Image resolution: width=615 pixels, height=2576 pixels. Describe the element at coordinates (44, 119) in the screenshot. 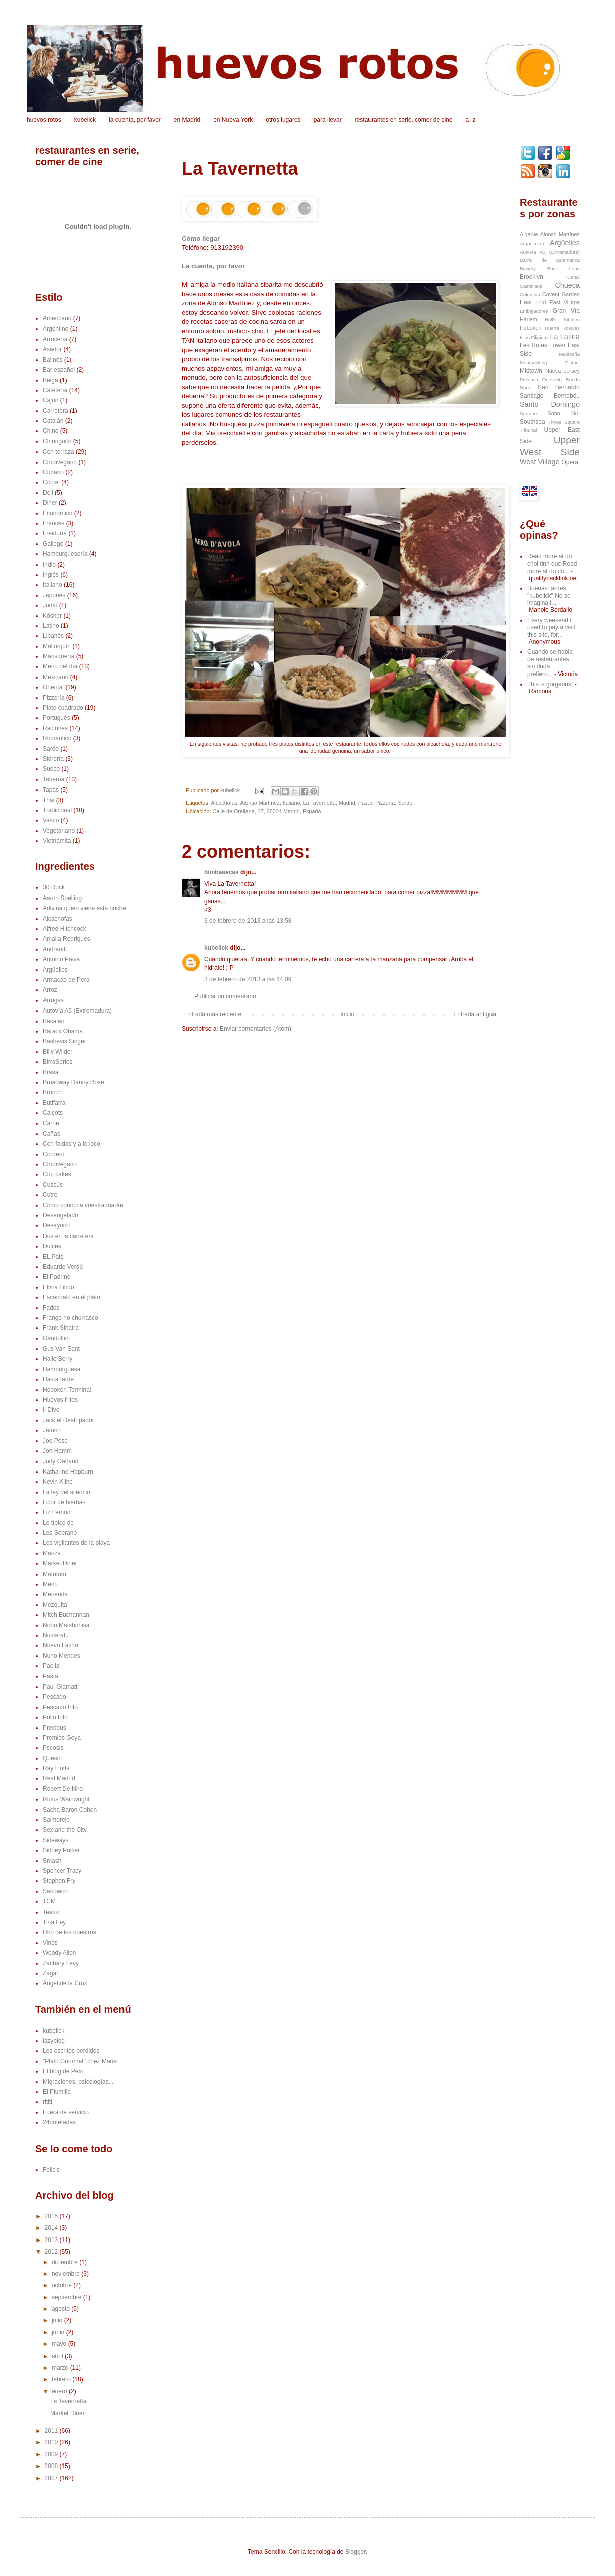

I see `huevos rotos` at that location.